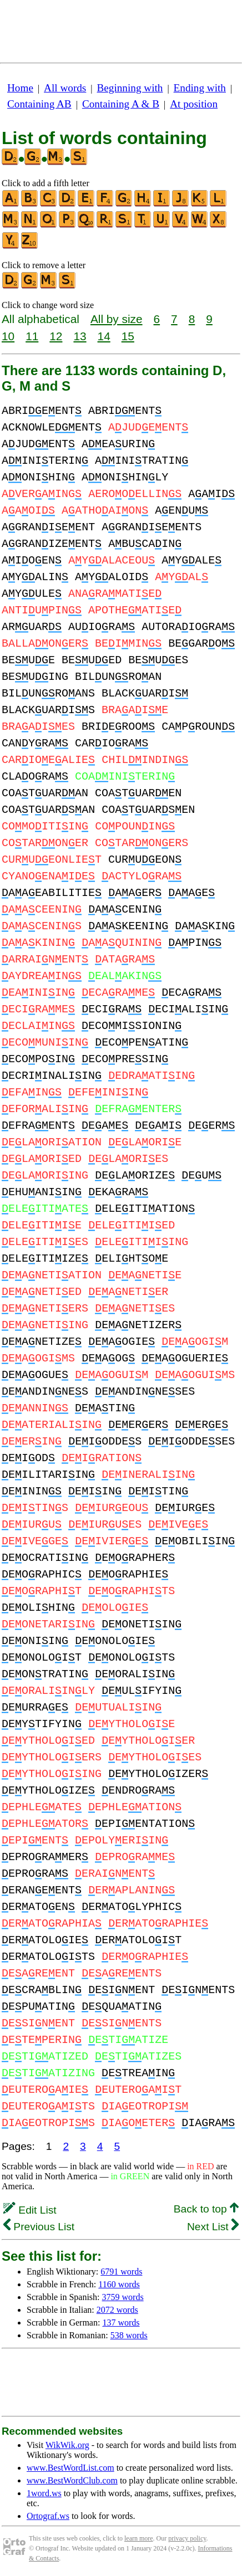 The width and height of the screenshot is (242, 2576). What do you see at coordinates (206, 2209) in the screenshot?
I see `Back to top` at bounding box center [206, 2209].